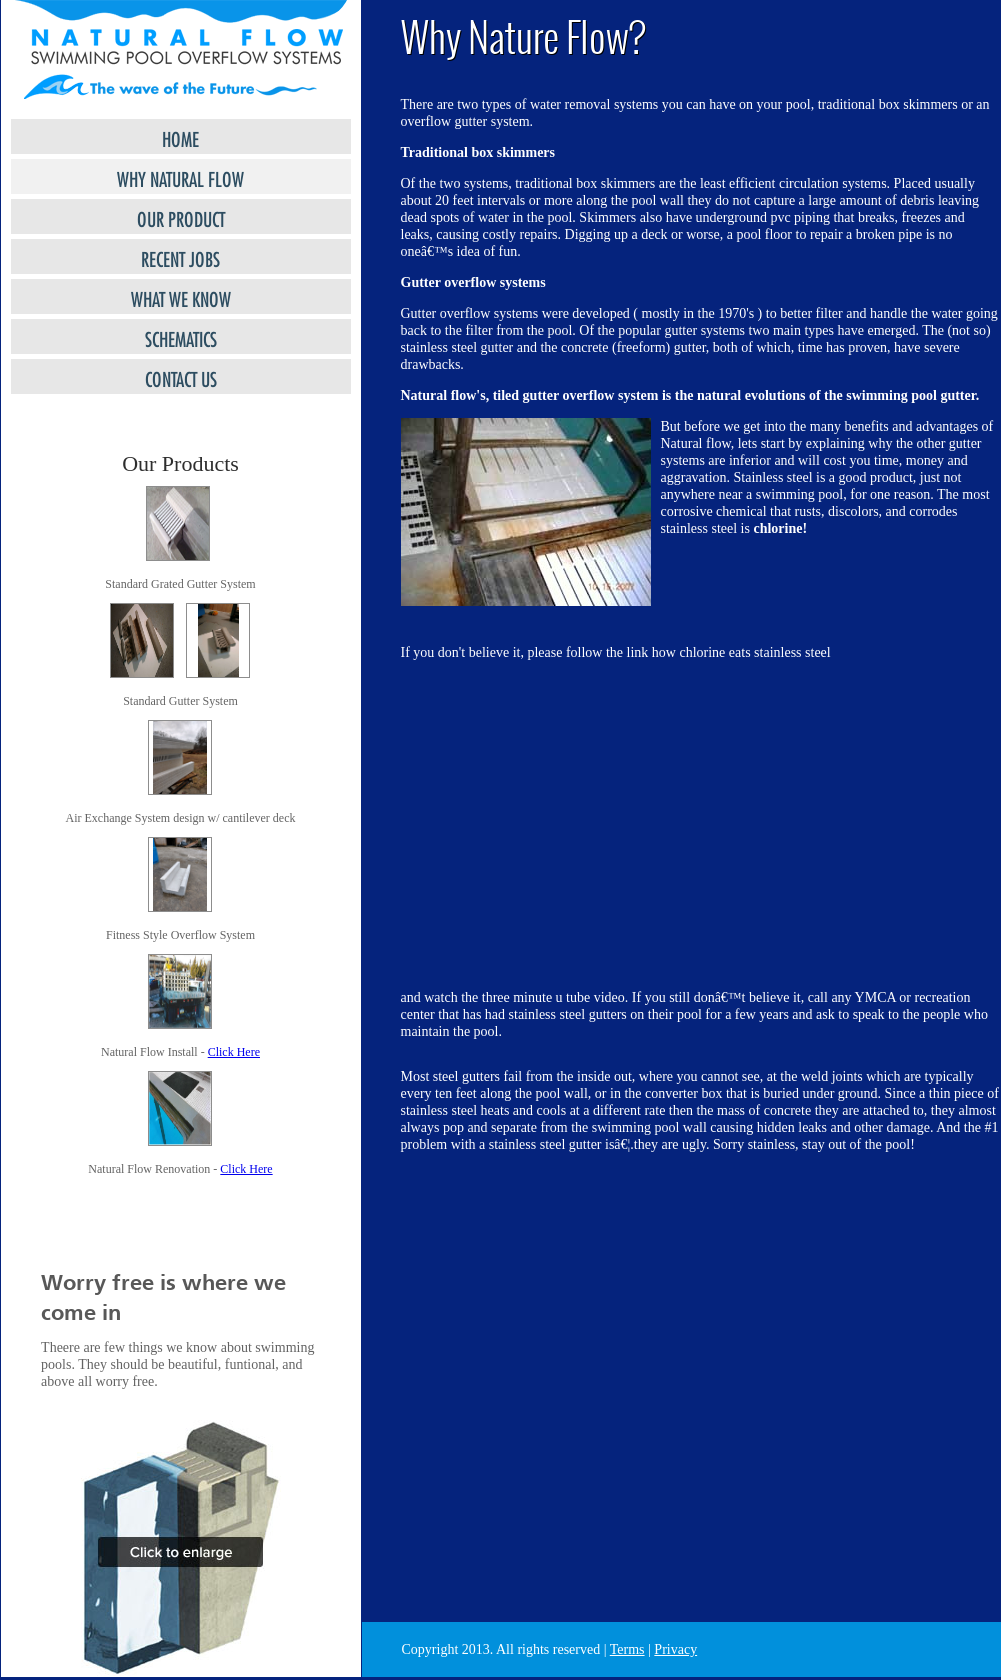  Describe the element at coordinates (180, 256) in the screenshot. I see `RECENT JOBS` at that location.